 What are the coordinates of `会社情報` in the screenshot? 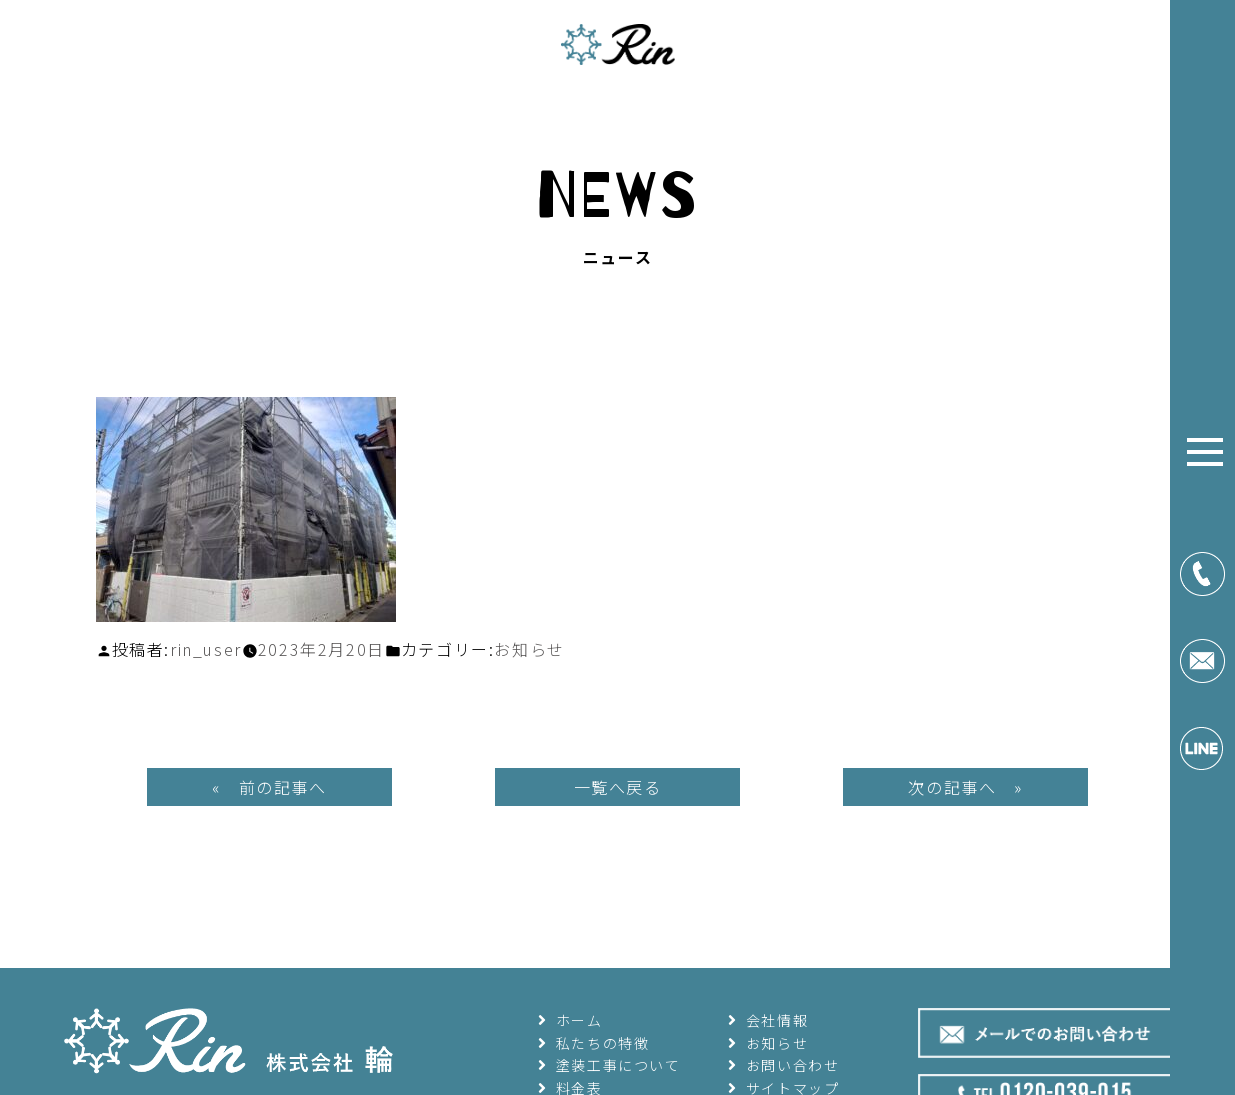 It's located at (768, 1020).